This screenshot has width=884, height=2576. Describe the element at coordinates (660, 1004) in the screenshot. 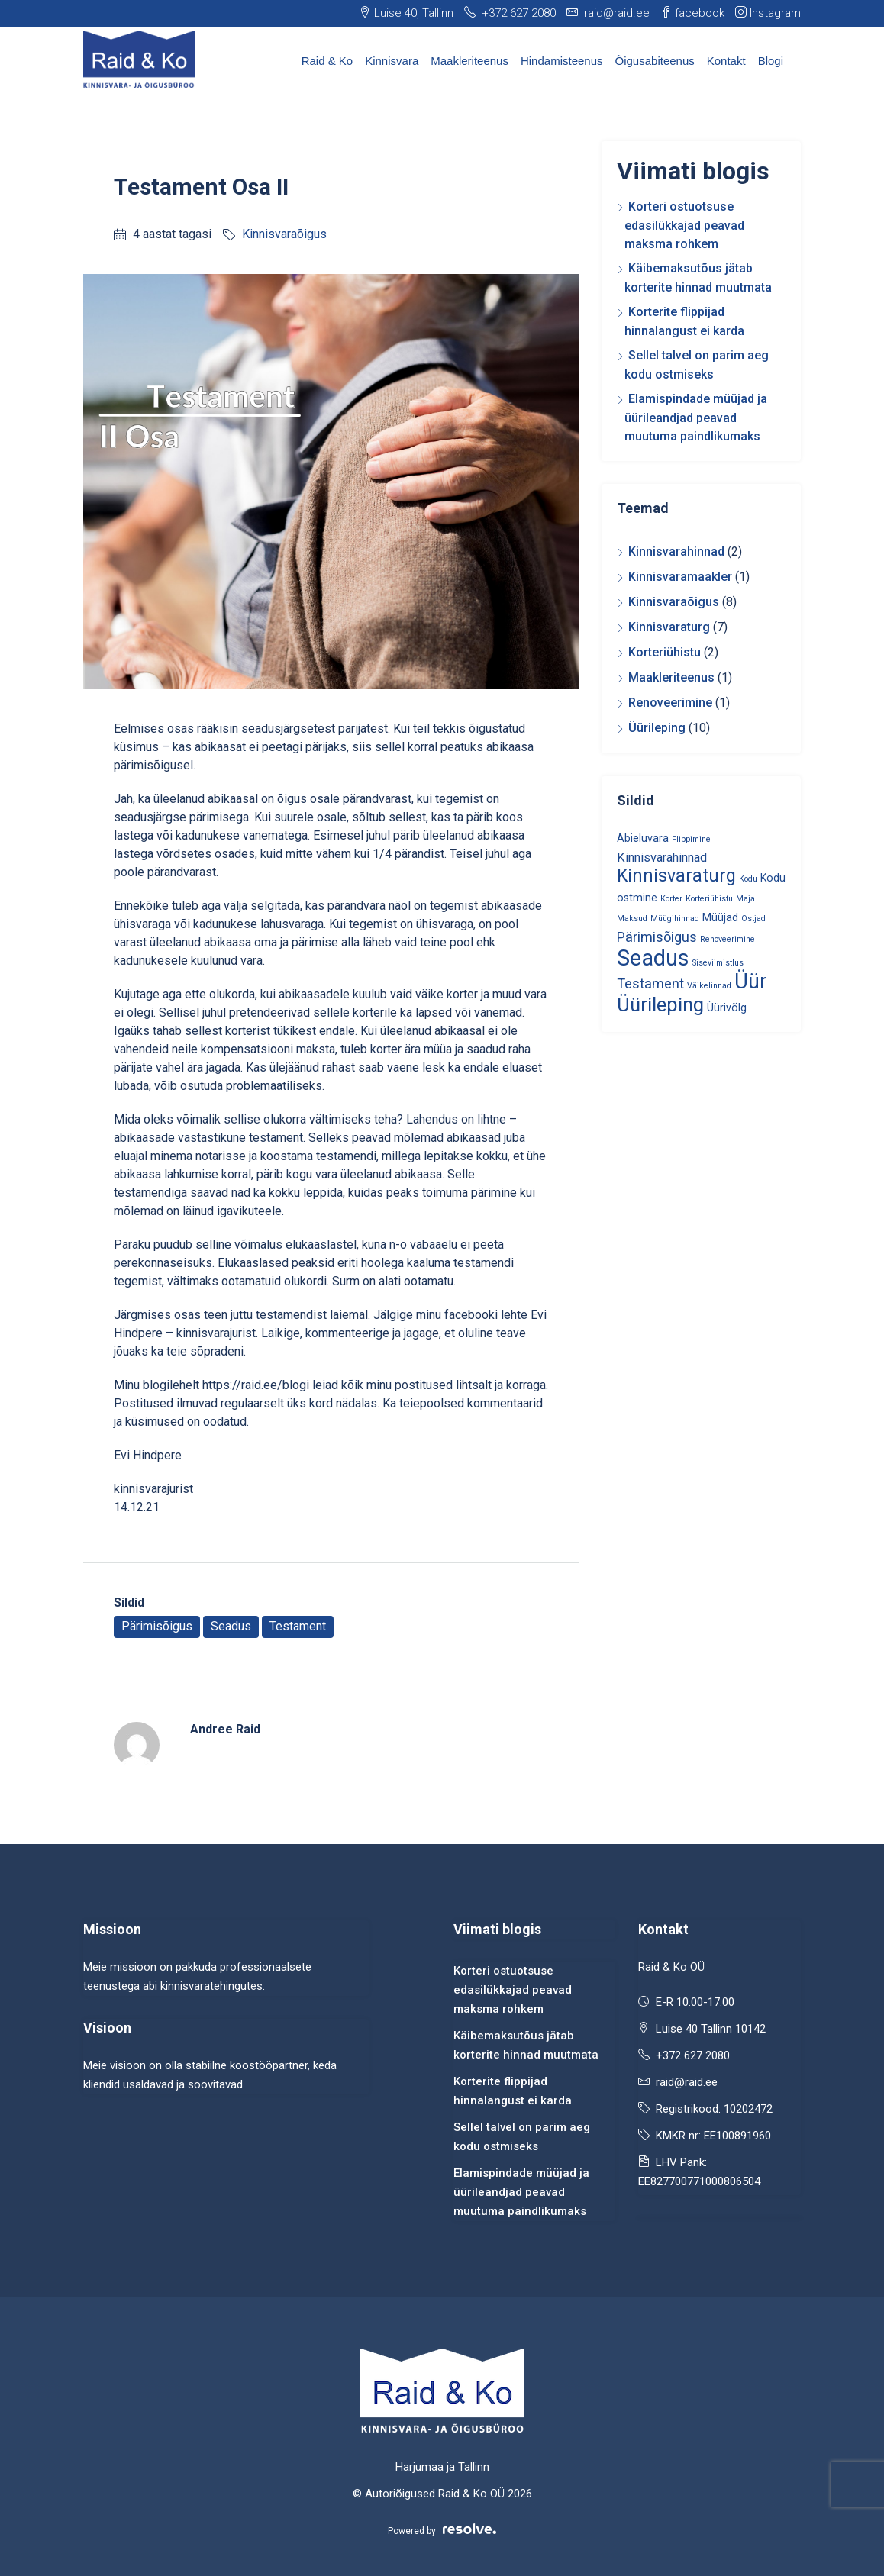

I see `Üürileping [Üürileping (11 elementi)]` at that location.